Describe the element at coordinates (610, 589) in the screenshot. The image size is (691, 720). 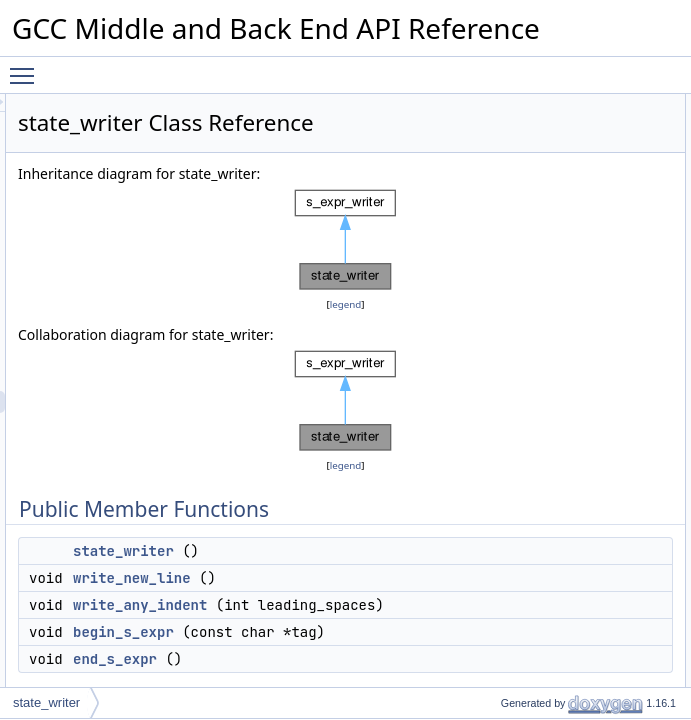
I see `write_state_struct_type` at that location.